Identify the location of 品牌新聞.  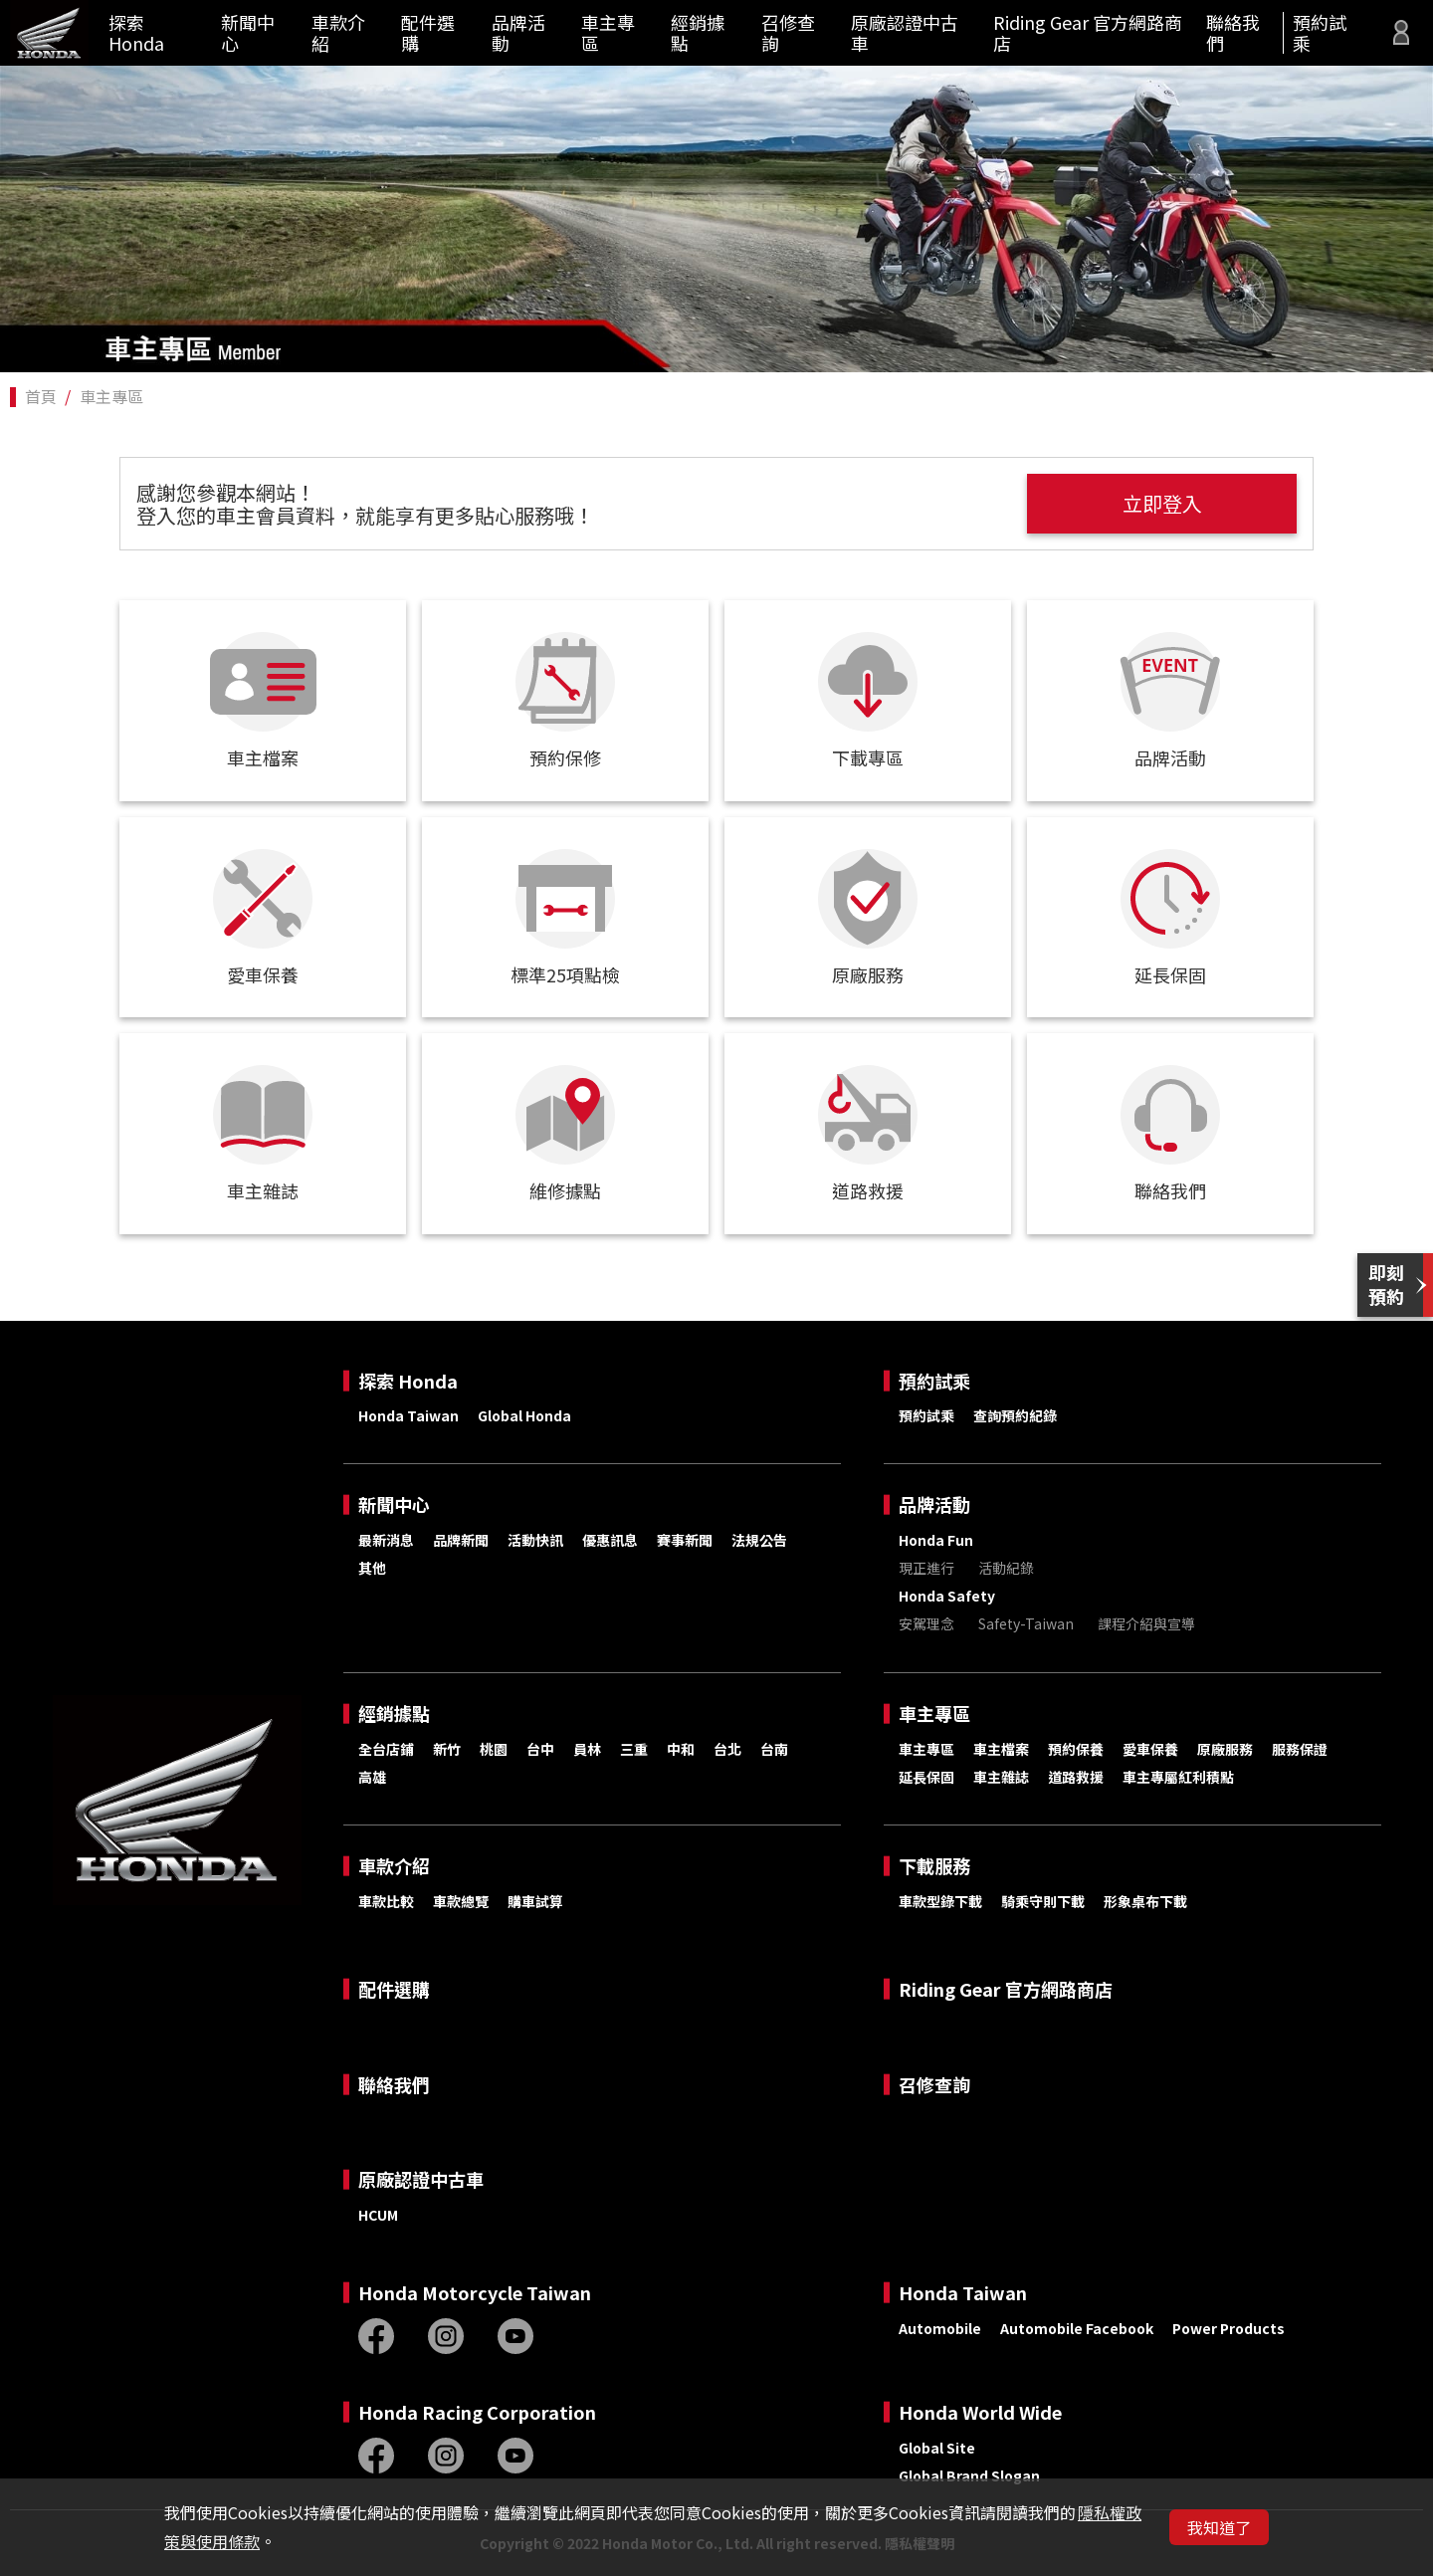
(461, 1540).